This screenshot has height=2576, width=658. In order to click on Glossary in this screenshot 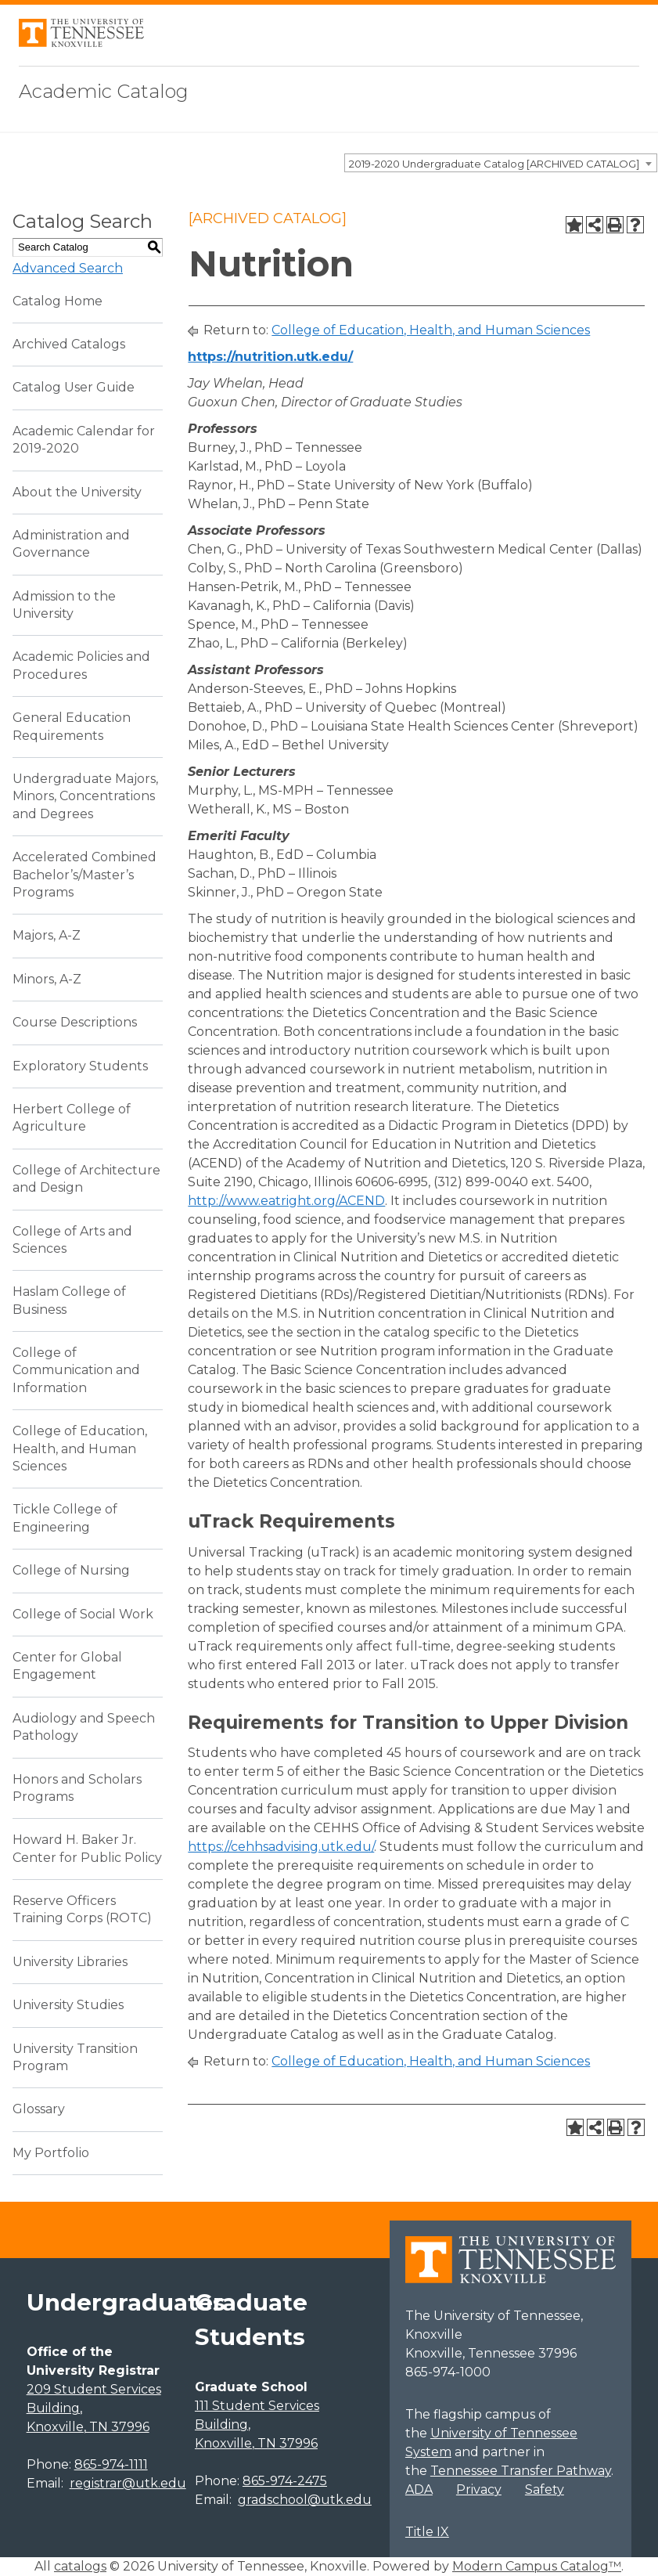, I will do `click(39, 2109)`.